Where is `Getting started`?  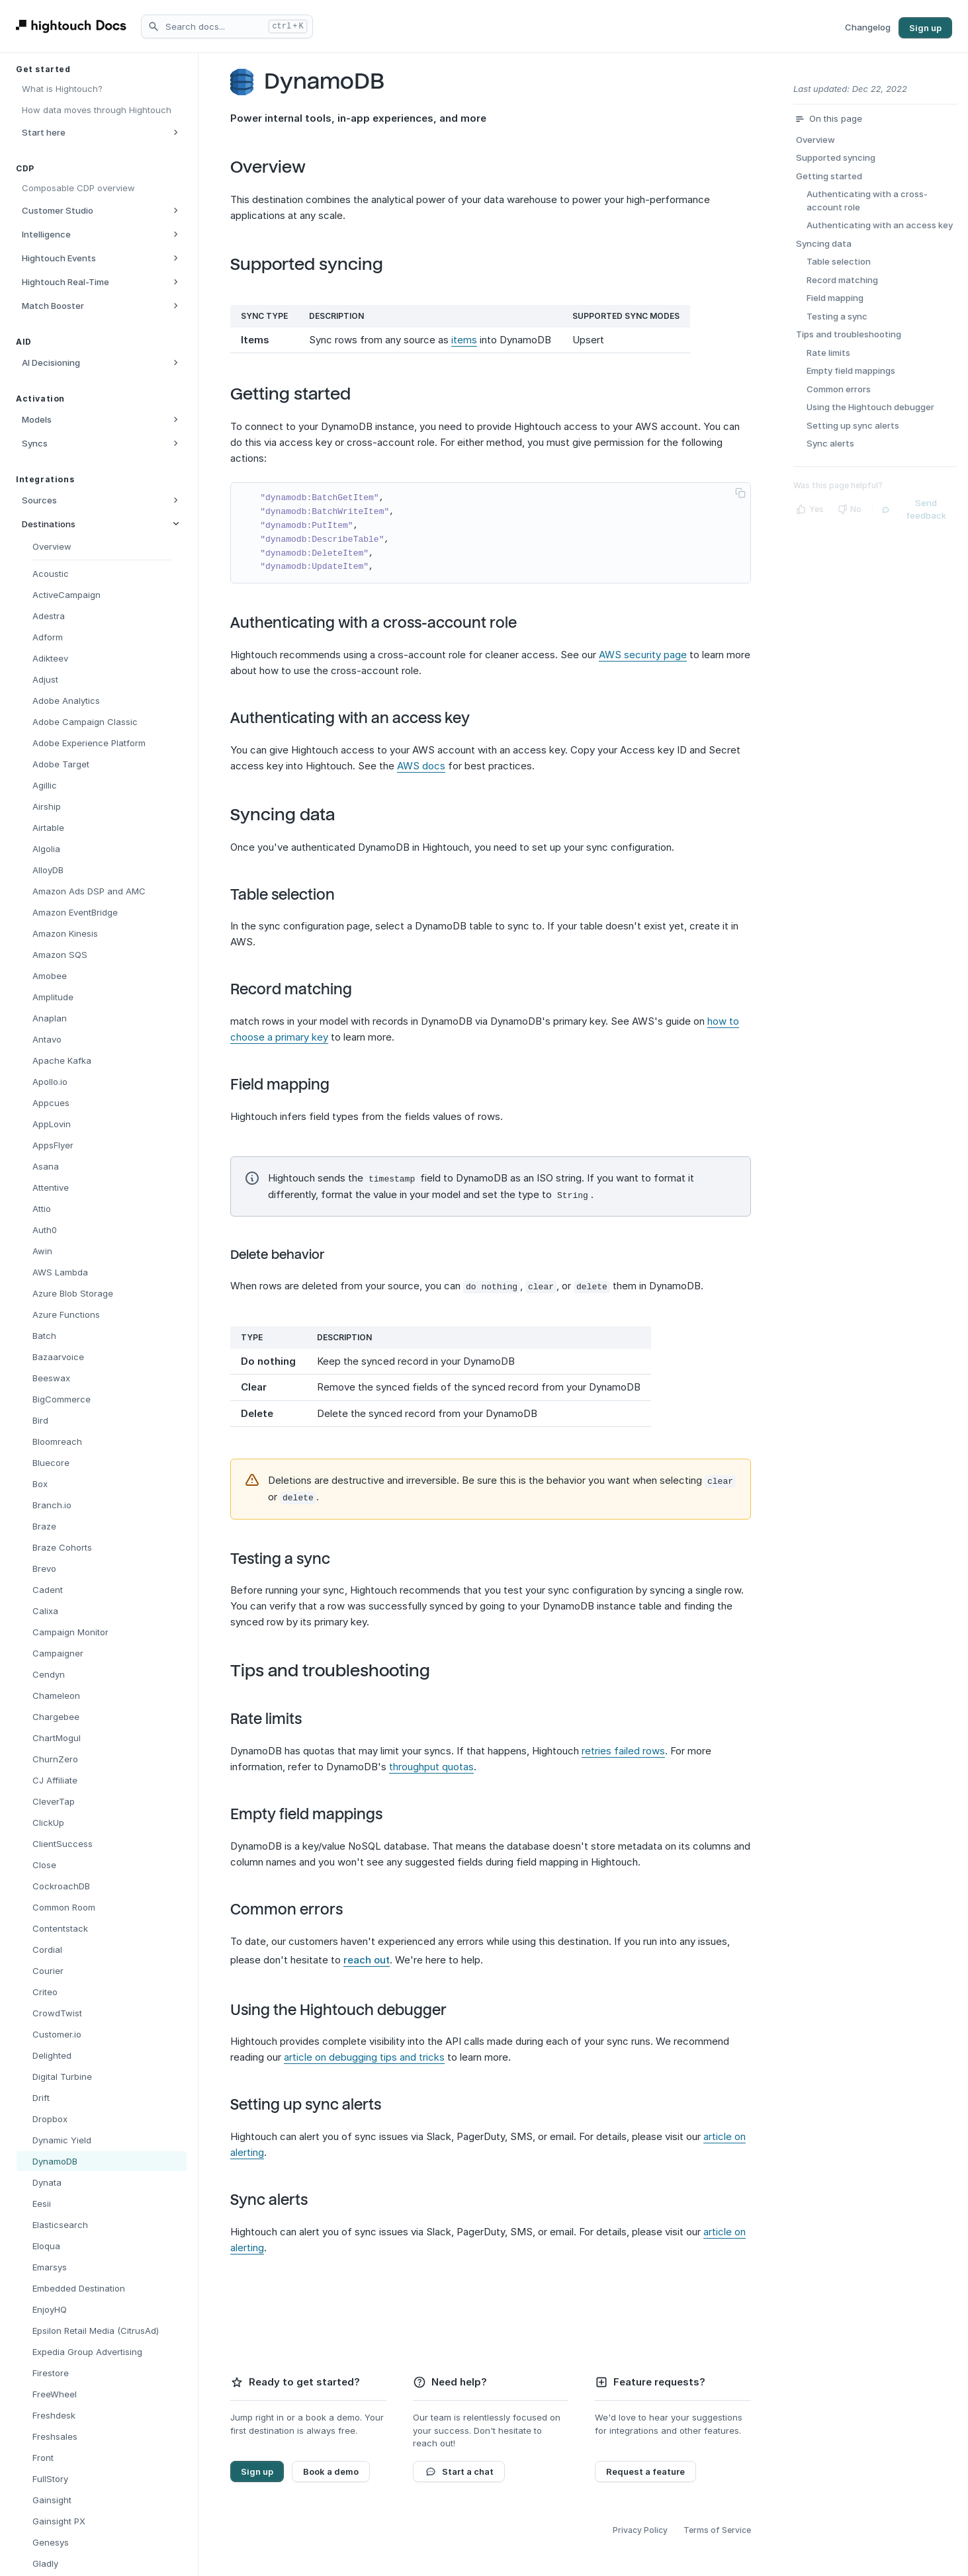
Getting started is located at coordinates (301, 394).